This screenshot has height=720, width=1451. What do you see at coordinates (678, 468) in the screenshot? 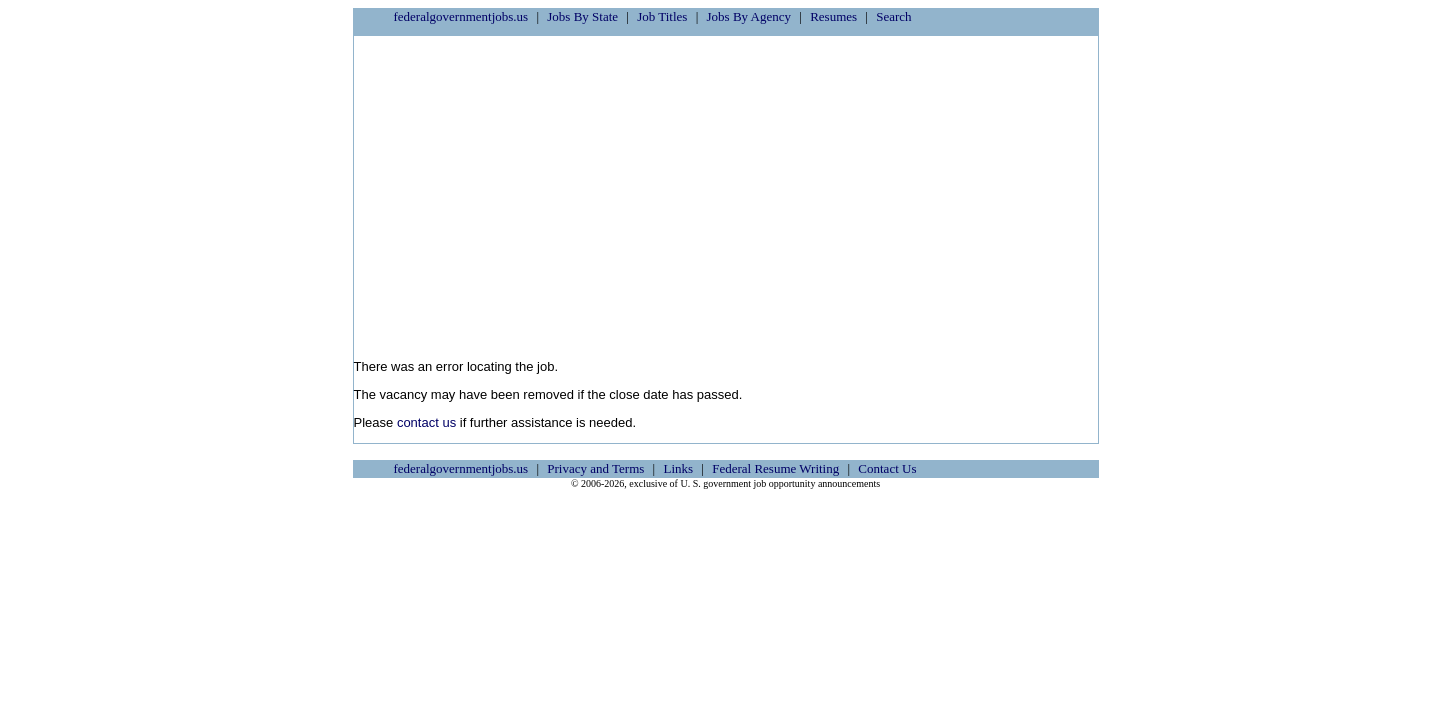
I see `Links` at bounding box center [678, 468].